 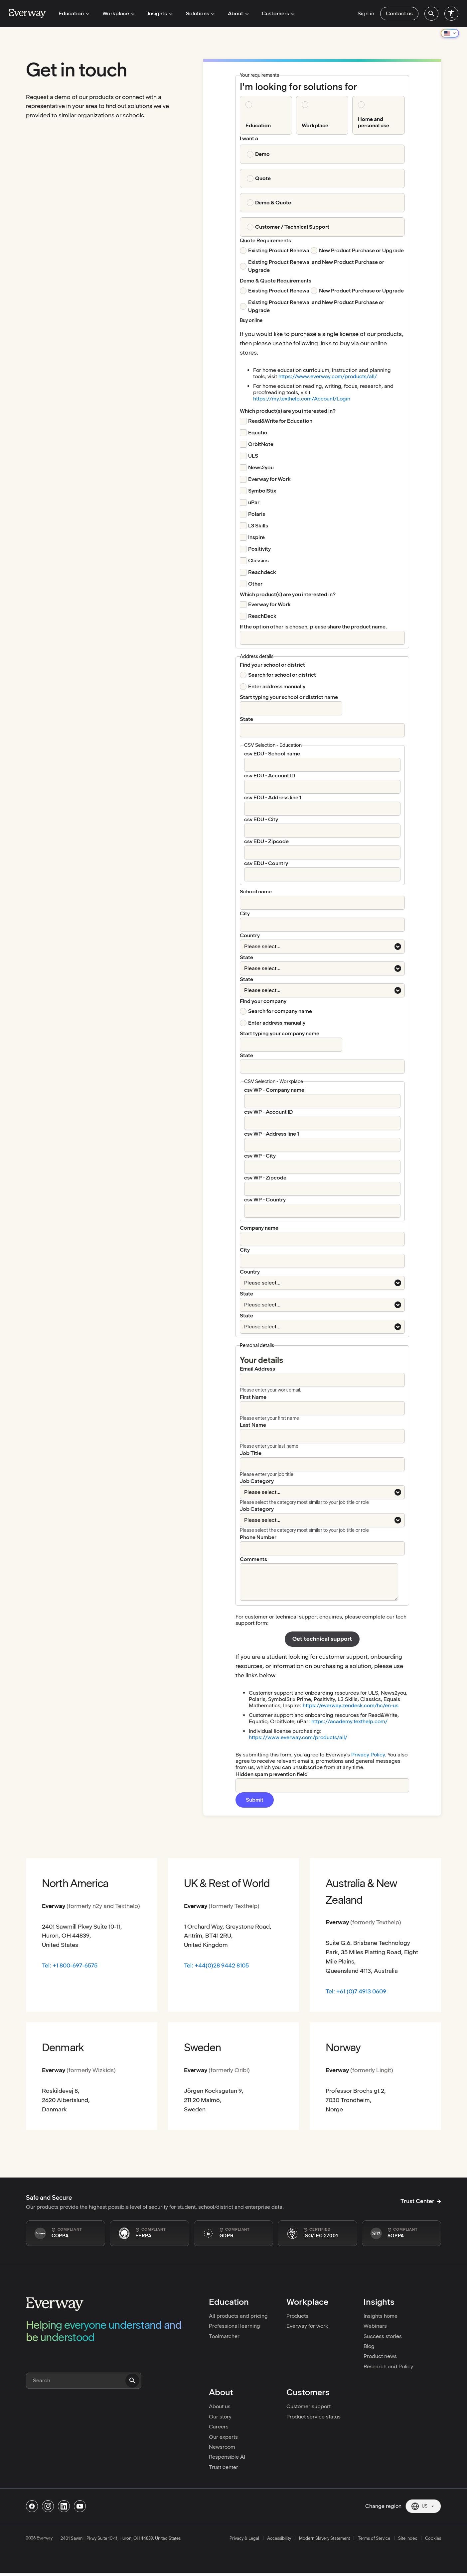 What do you see at coordinates (80, 2506) in the screenshot?
I see `[Follow us on Youtube]` at bounding box center [80, 2506].